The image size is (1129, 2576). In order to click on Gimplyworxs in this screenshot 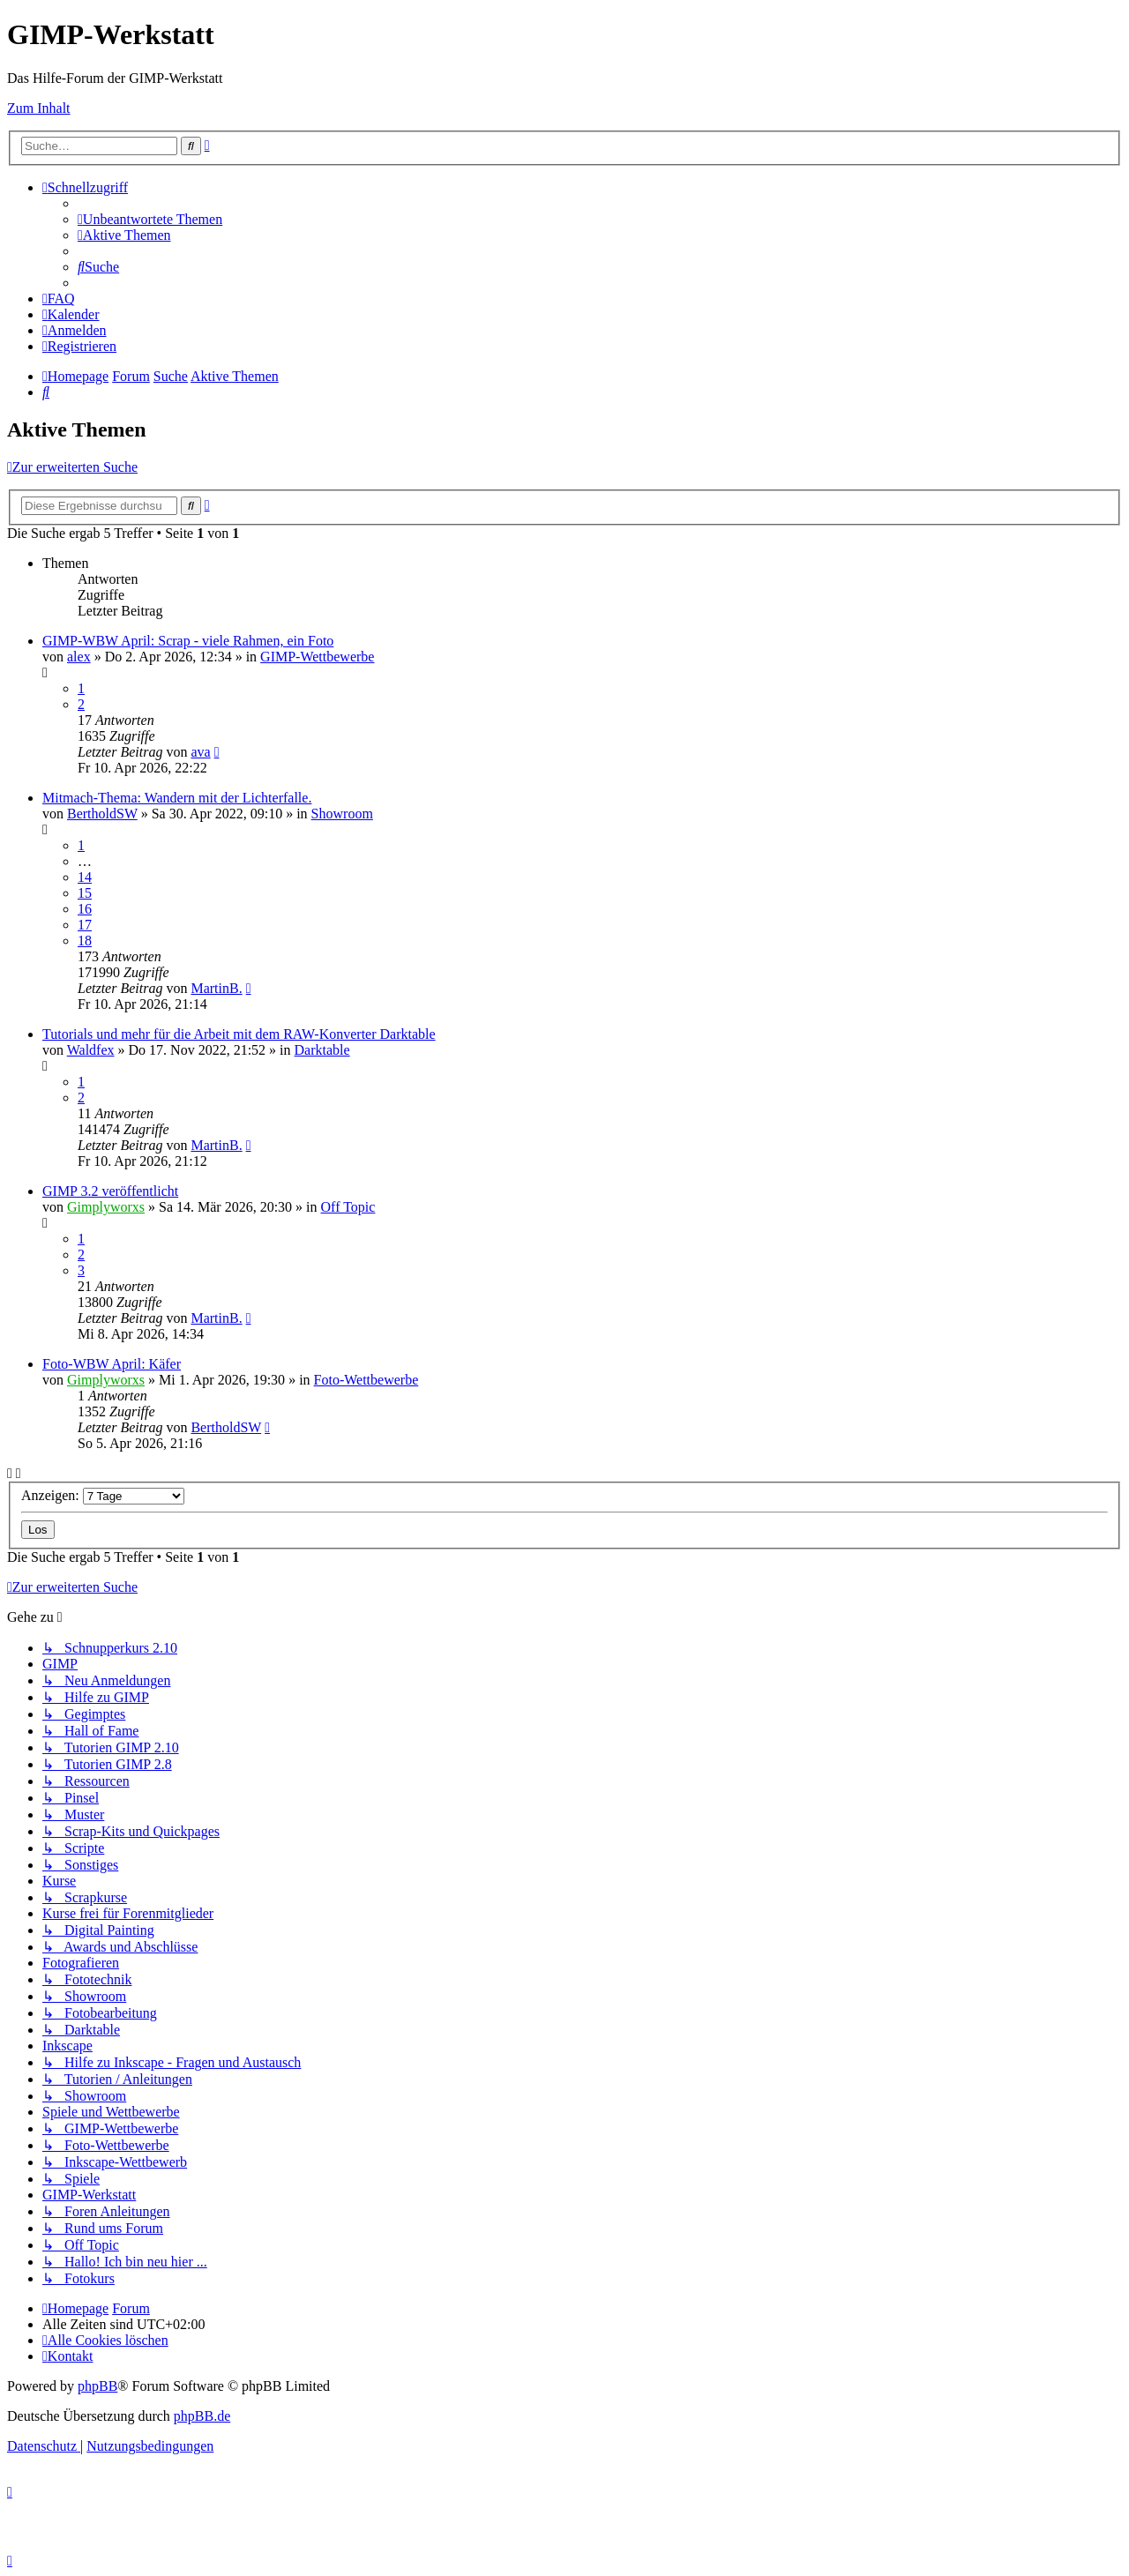, I will do `click(106, 1206)`.